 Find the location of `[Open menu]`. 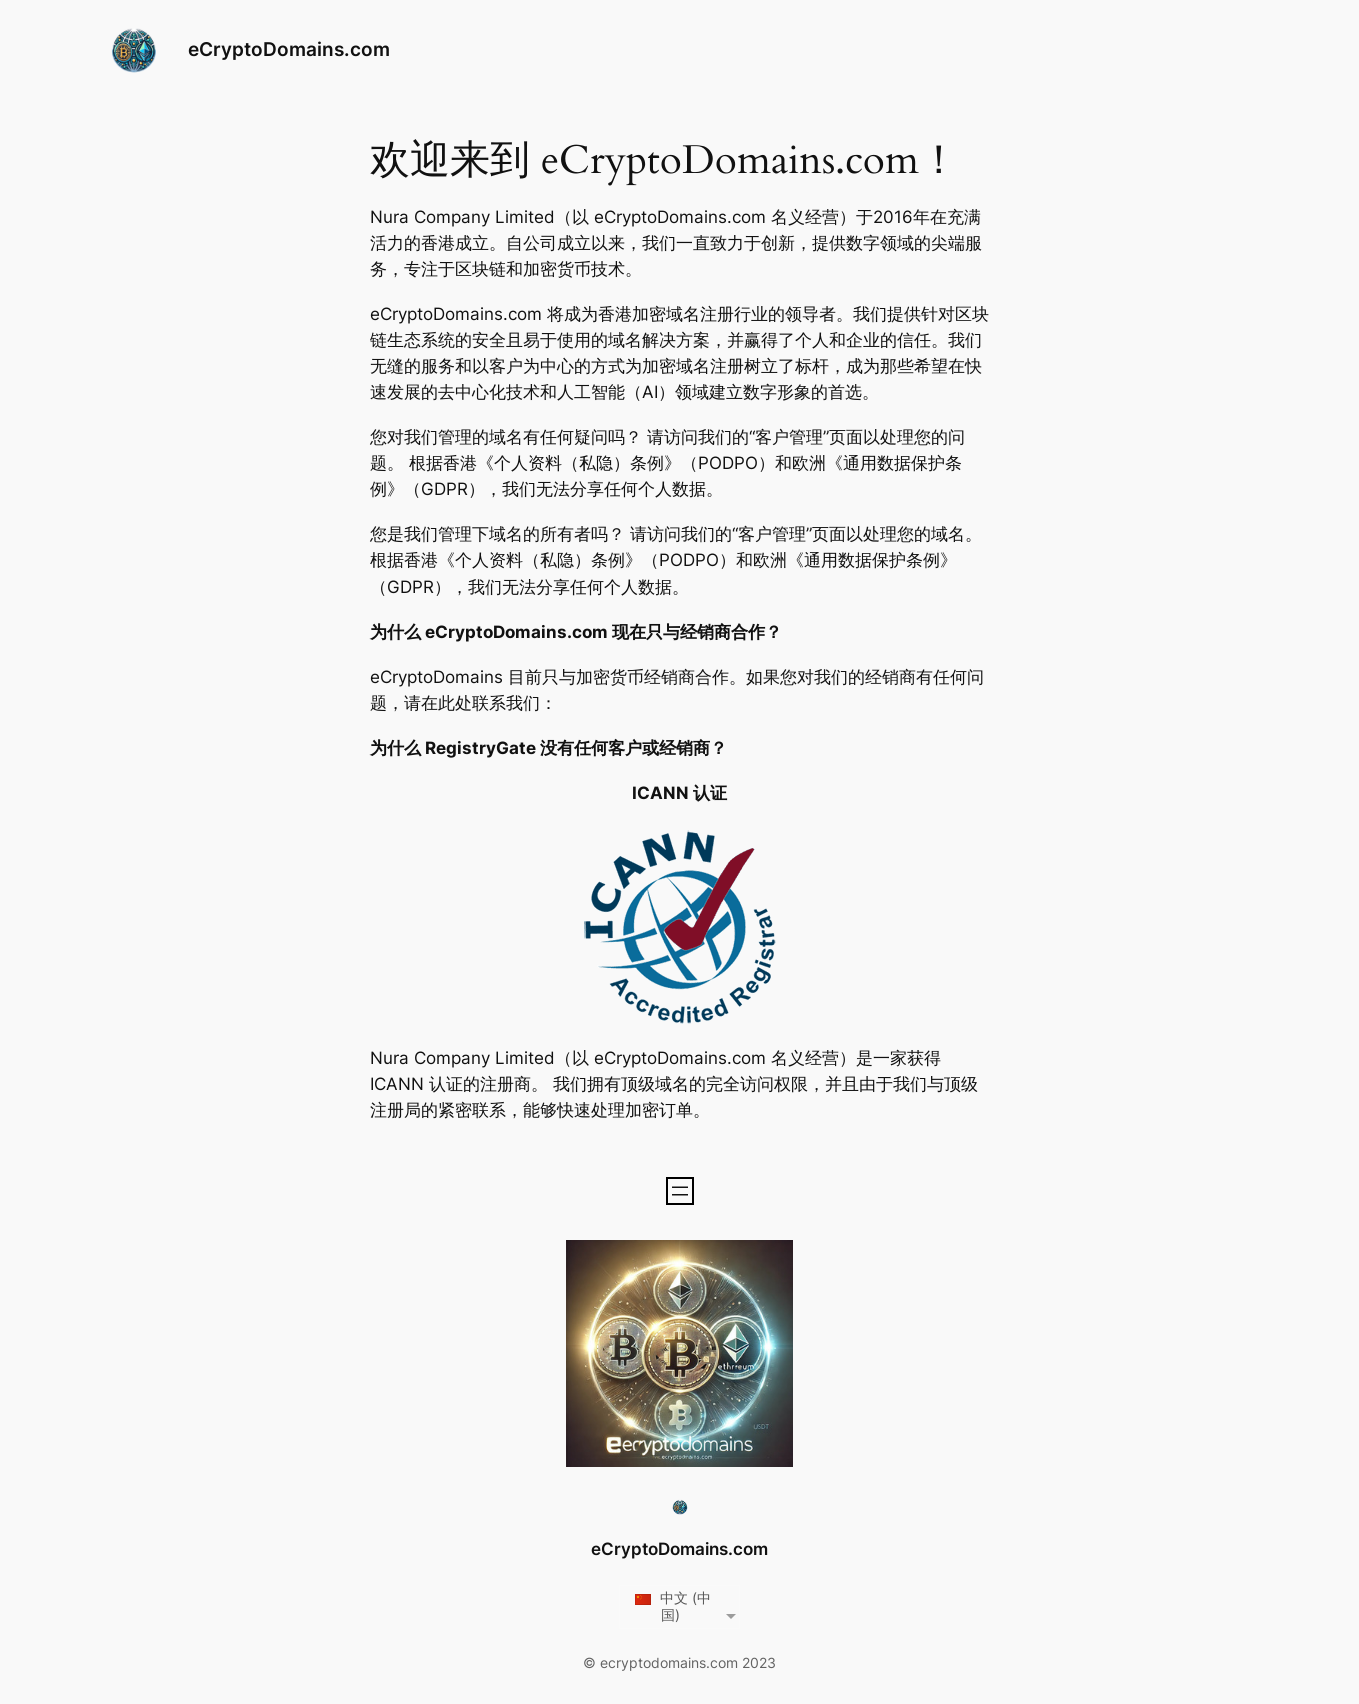

[Open menu] is located at coordinates (680, 1191).